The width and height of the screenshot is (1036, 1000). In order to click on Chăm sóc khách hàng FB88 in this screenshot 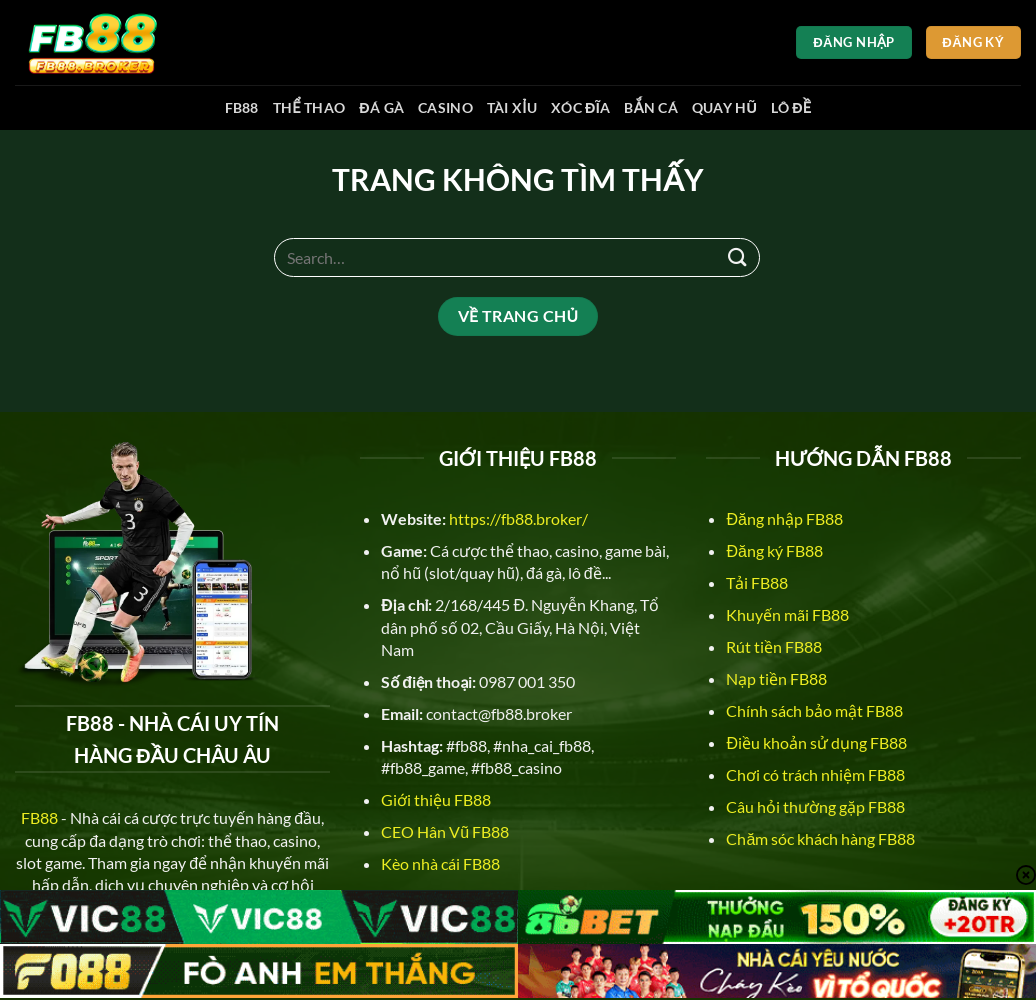, I will do `click(820, 838)`.